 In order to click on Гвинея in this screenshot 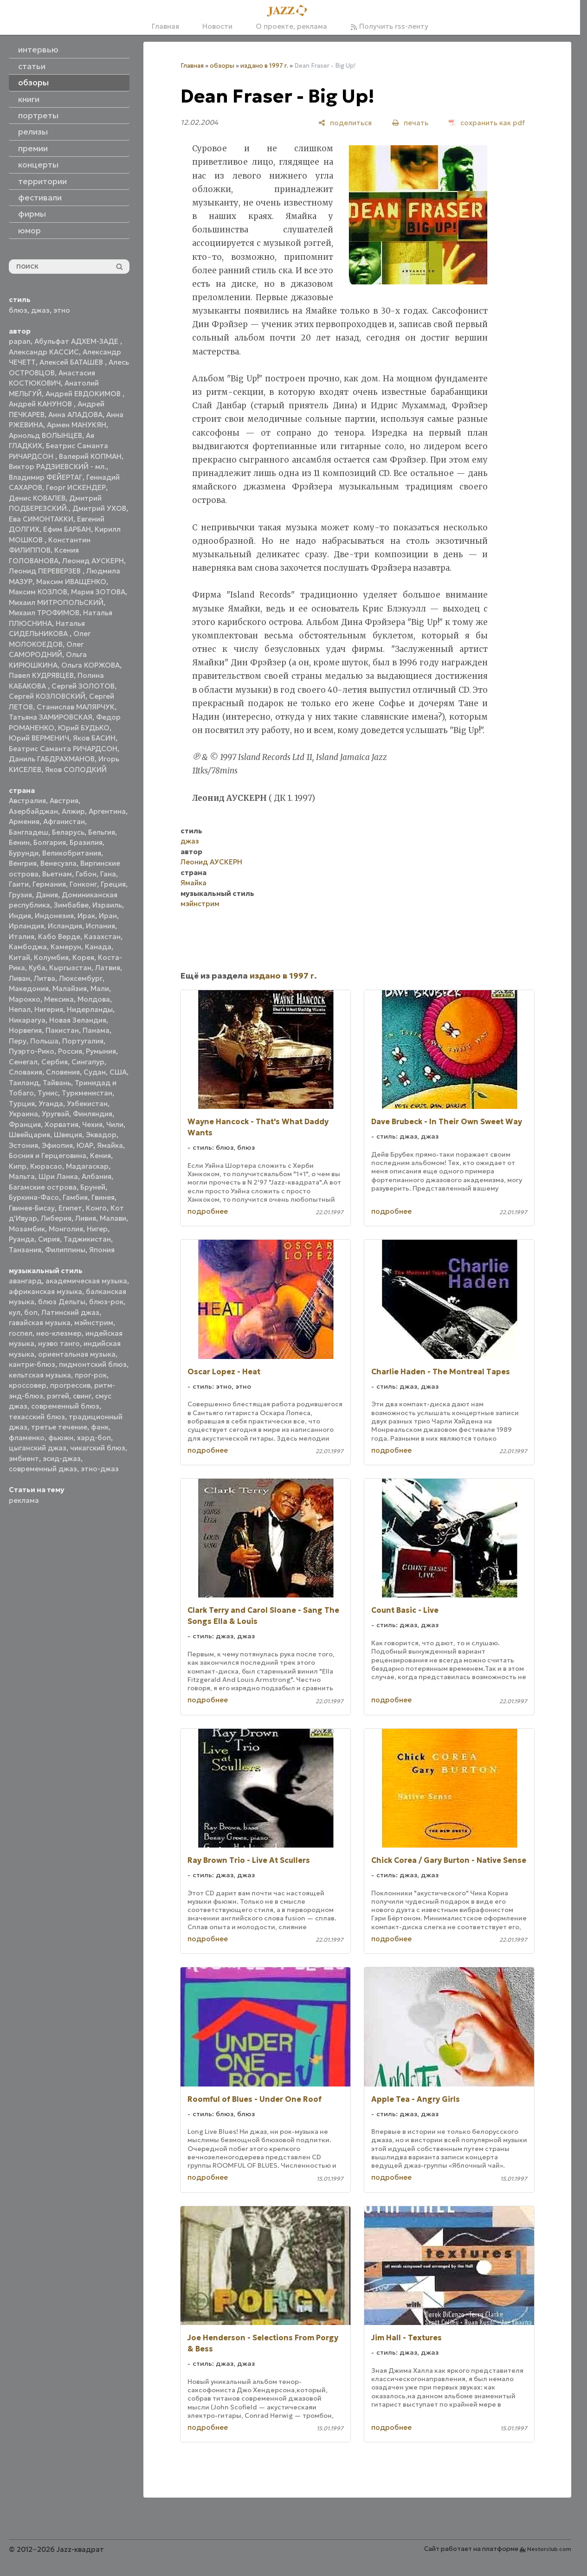, I will do `click(103, 1197)`.